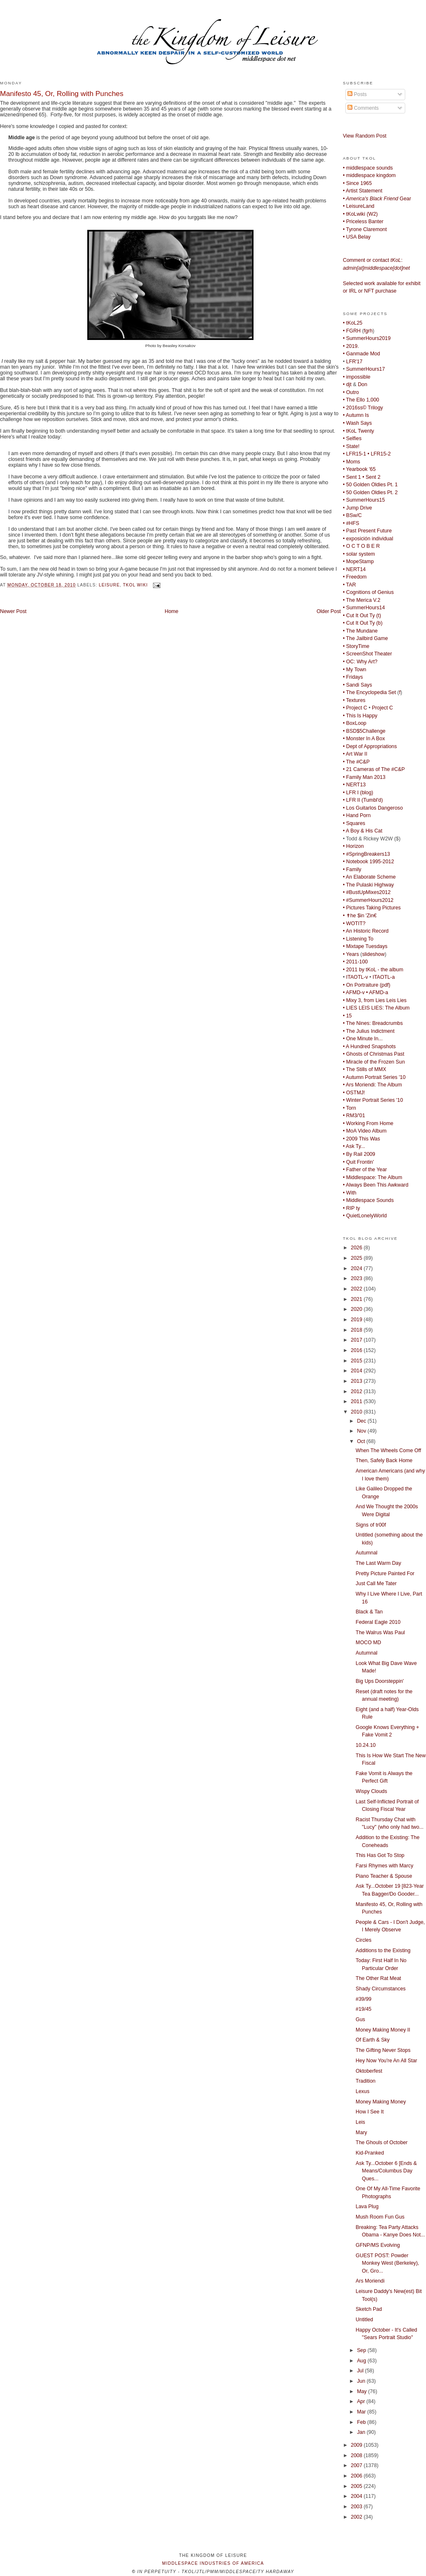  What do you see at coordinates (353, 846) in the screenshot?
I see `• Horizon` at bounding box center [353, 846].